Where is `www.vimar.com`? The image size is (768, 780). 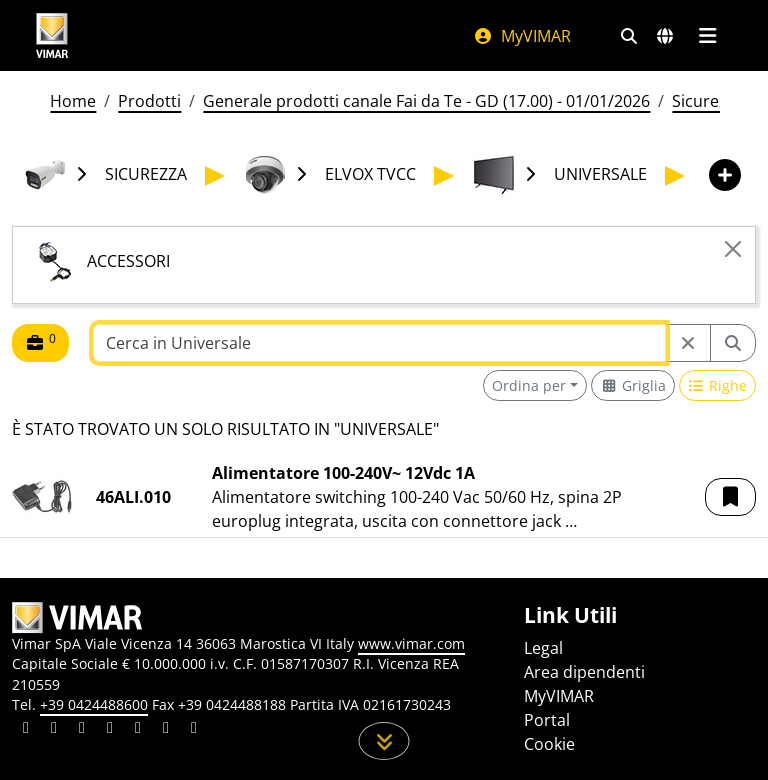 www.vimar.com is located at coordinates (411, 643).